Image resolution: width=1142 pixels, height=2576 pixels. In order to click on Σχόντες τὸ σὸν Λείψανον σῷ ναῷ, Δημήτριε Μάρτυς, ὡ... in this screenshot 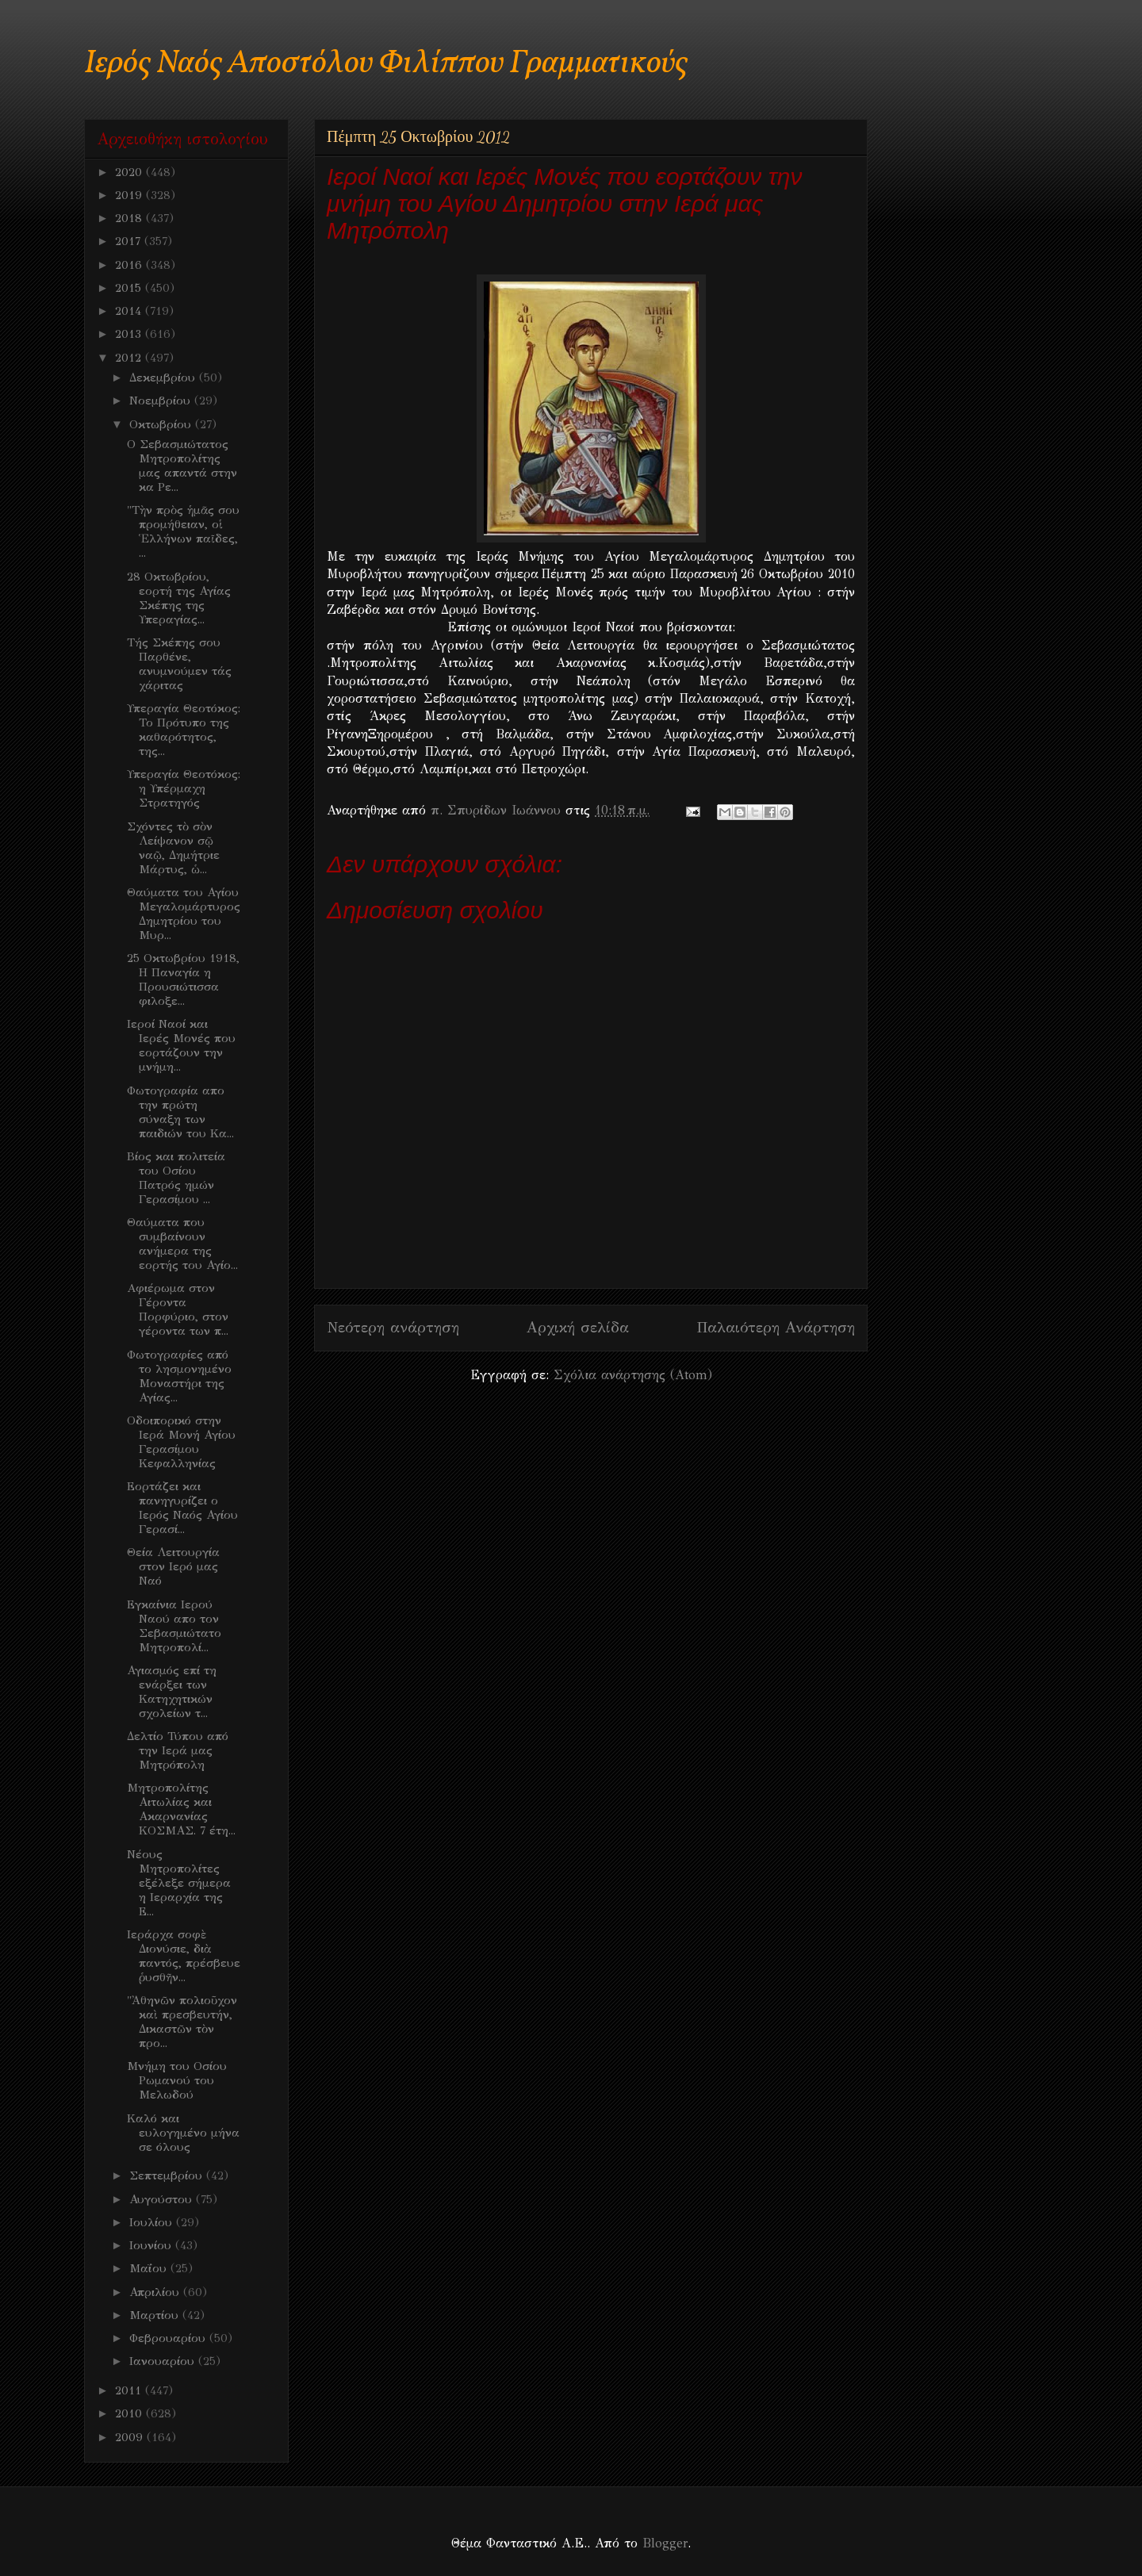, I will do `click(173, 847)`.